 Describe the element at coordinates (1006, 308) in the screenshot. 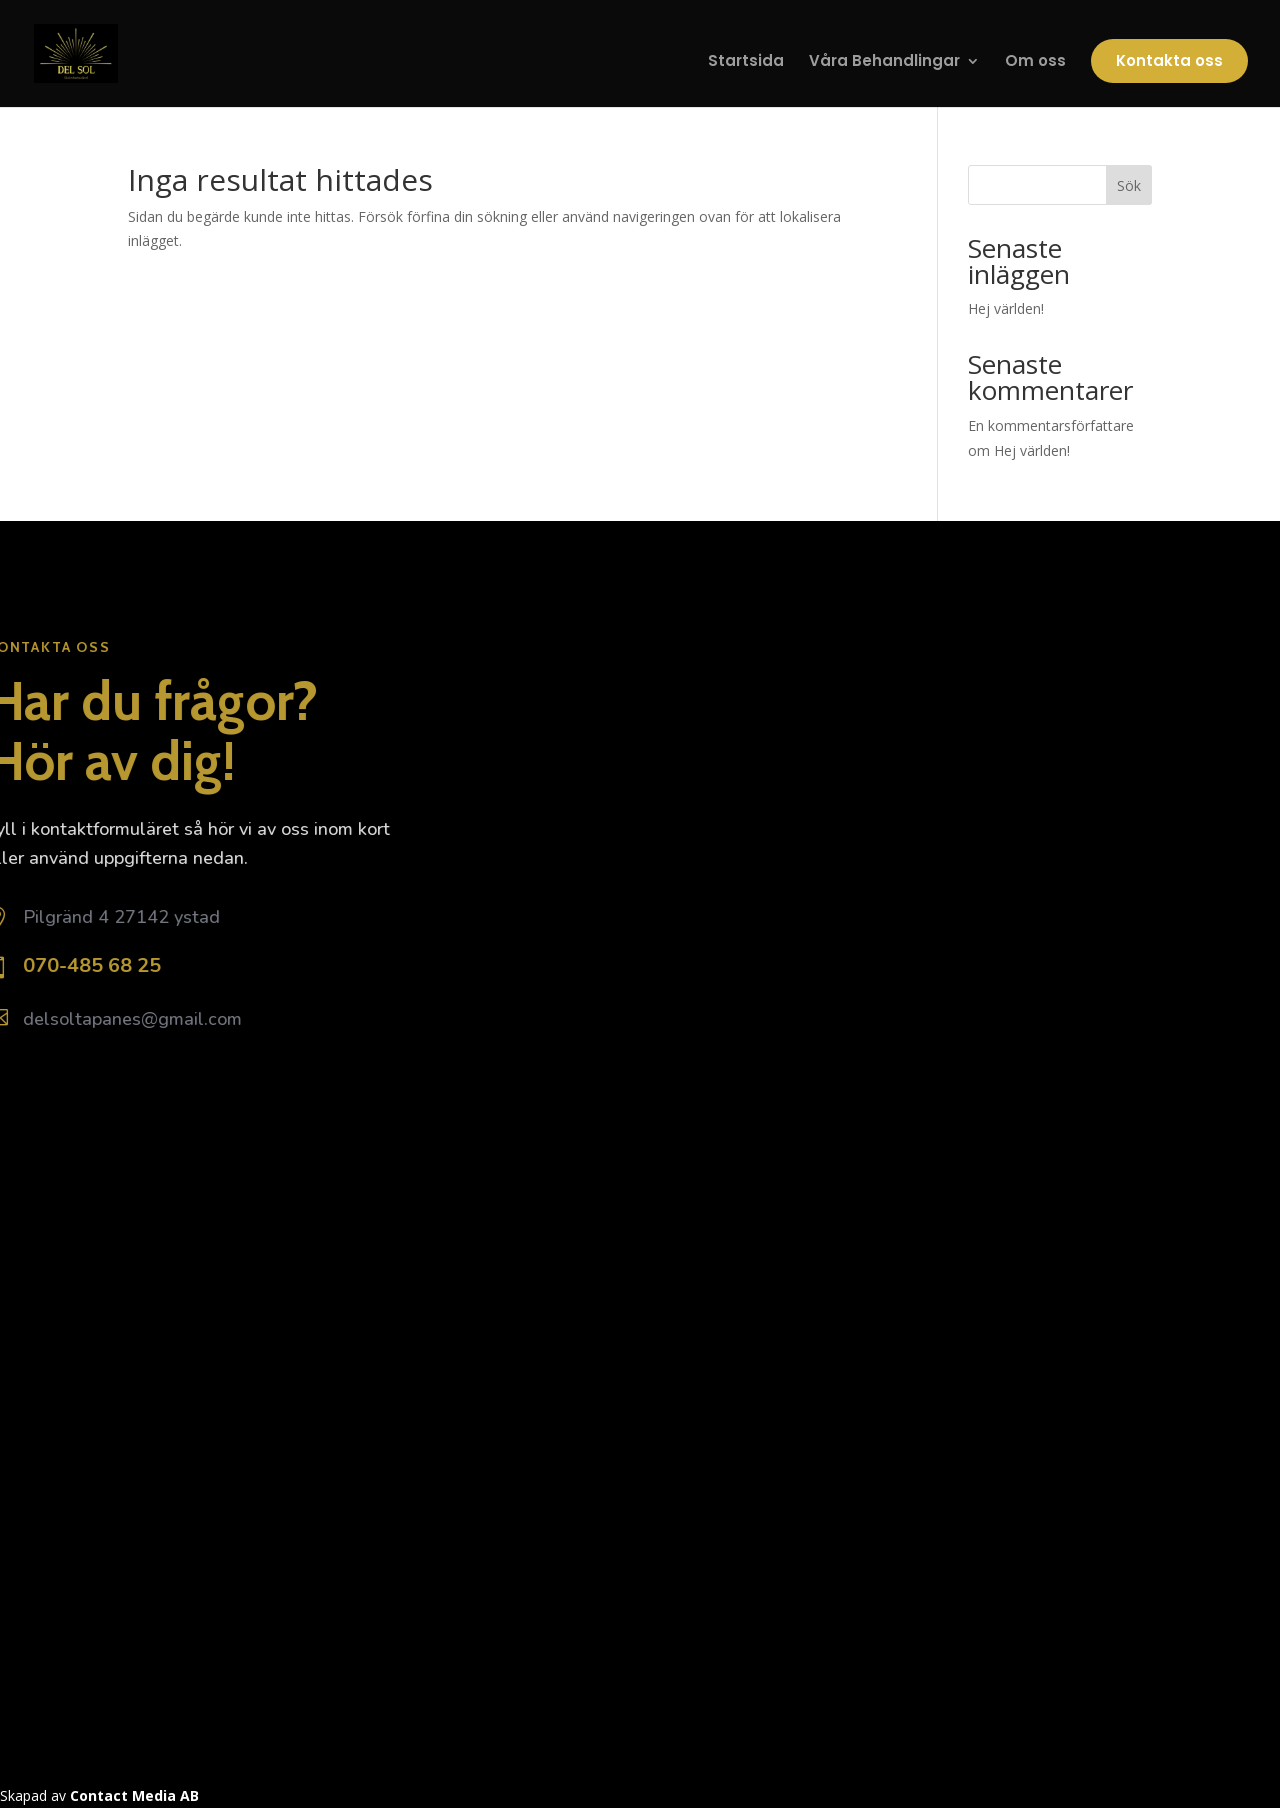

I see `Hej världen!` at that location.